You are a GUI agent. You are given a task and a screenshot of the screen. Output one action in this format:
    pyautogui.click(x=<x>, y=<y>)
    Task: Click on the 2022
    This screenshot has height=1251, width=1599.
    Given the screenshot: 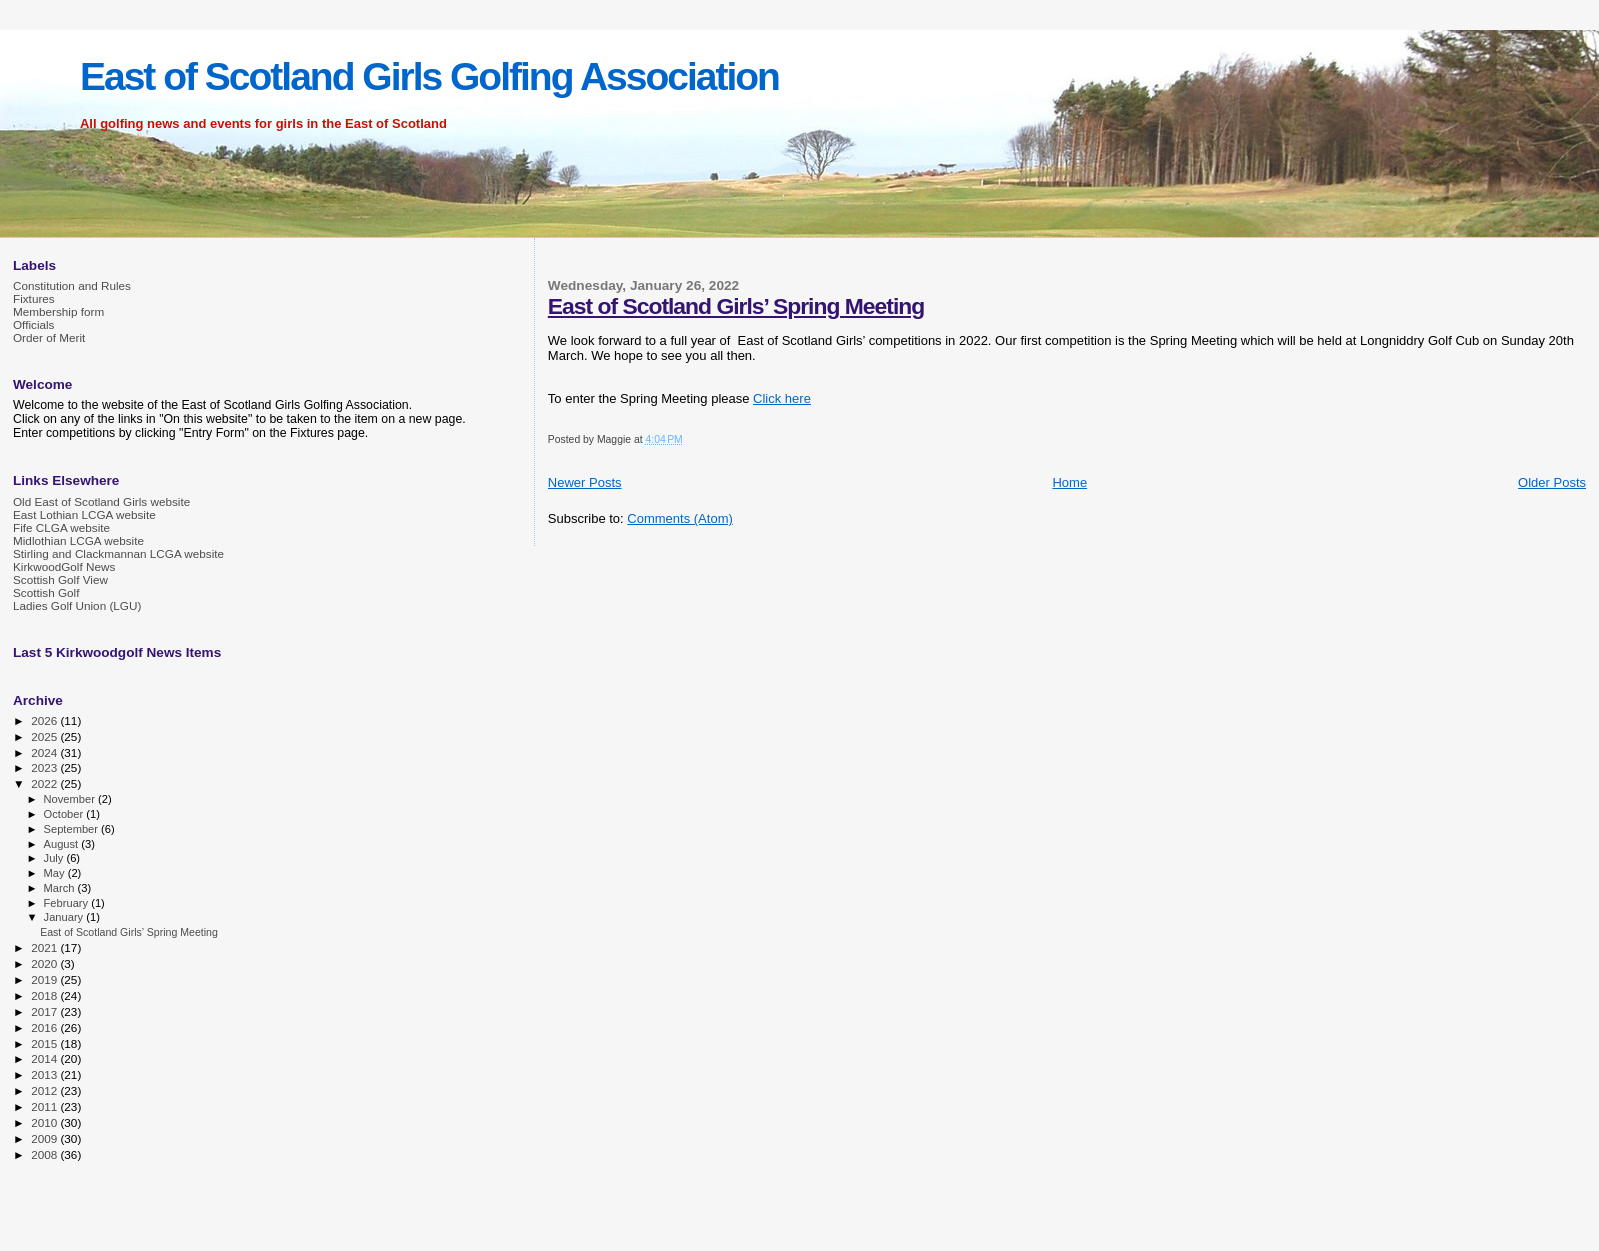 What is the action you would take?
    pyautogui.click(x=45, y=783)
    